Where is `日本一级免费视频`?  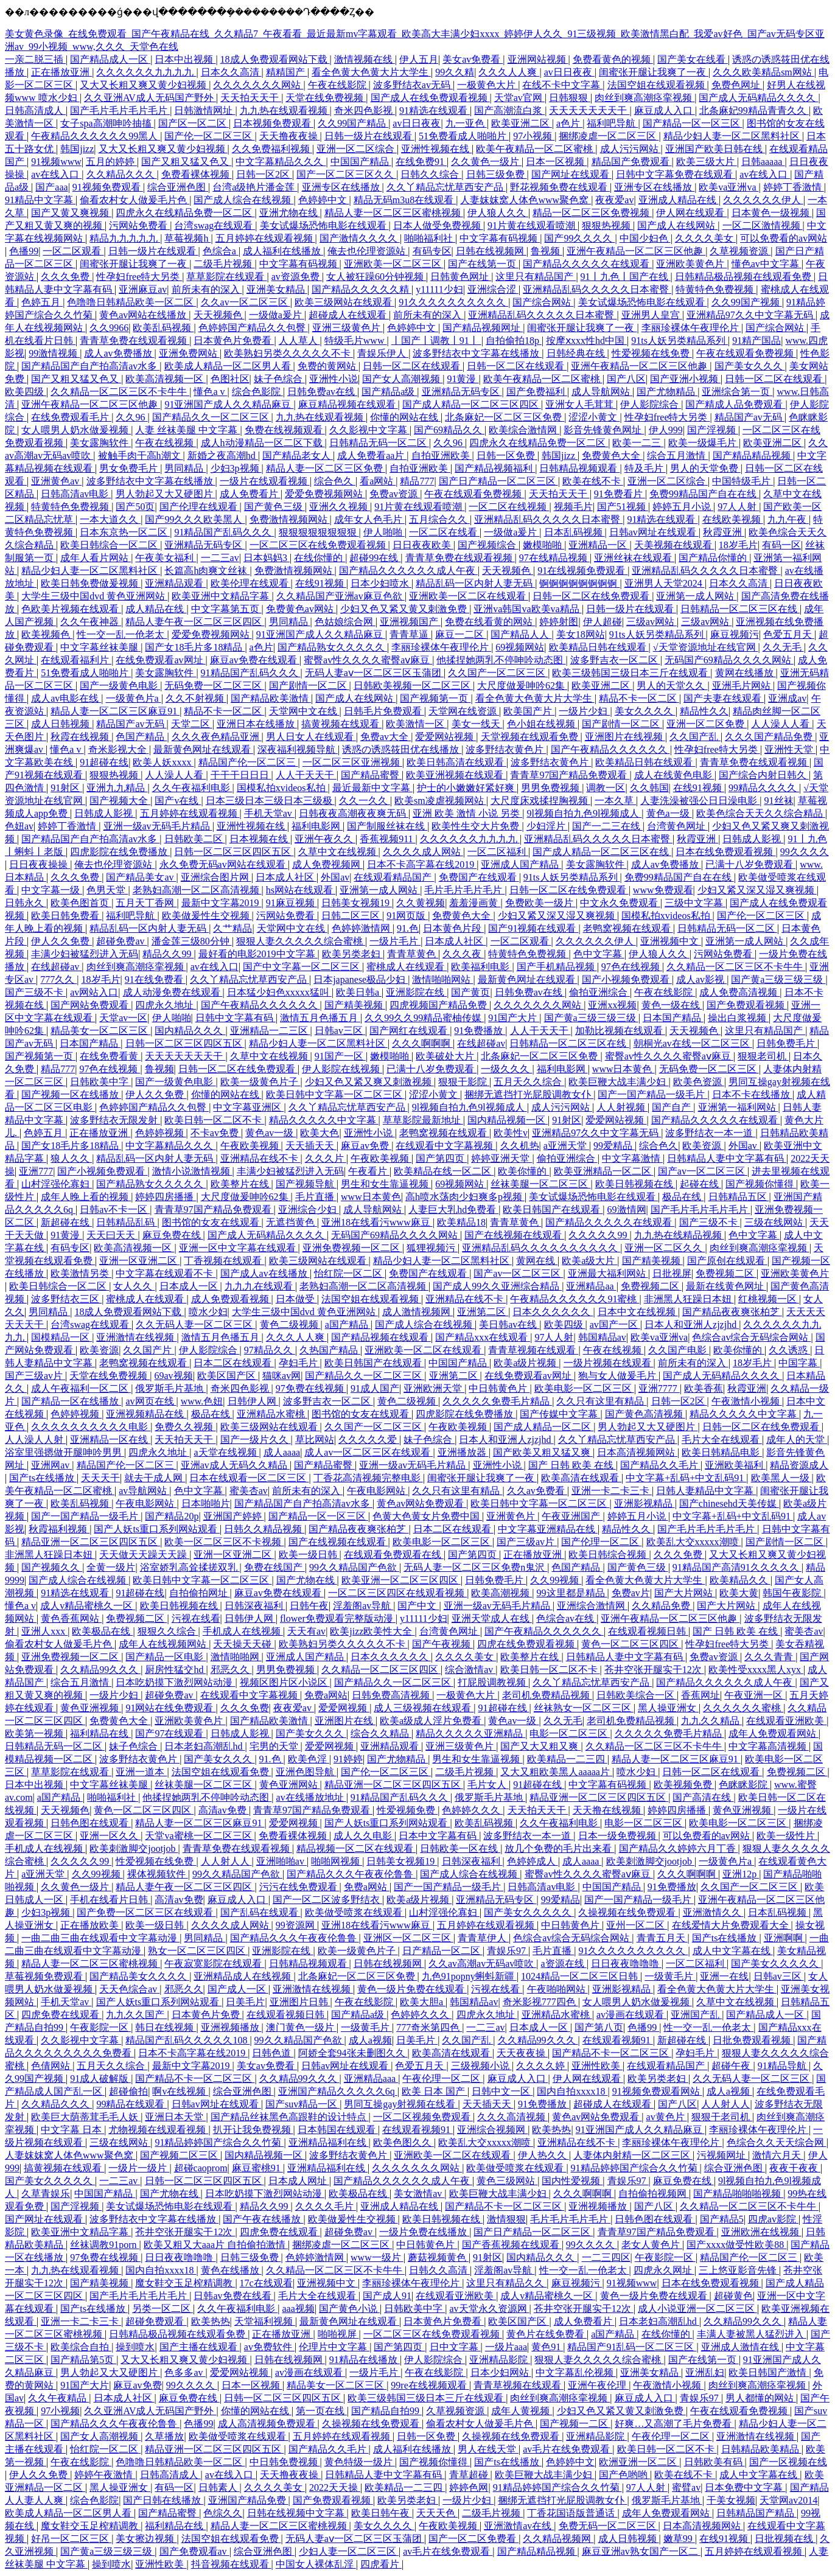
日本一级免费视频 is located at coordinates (618, 1836).